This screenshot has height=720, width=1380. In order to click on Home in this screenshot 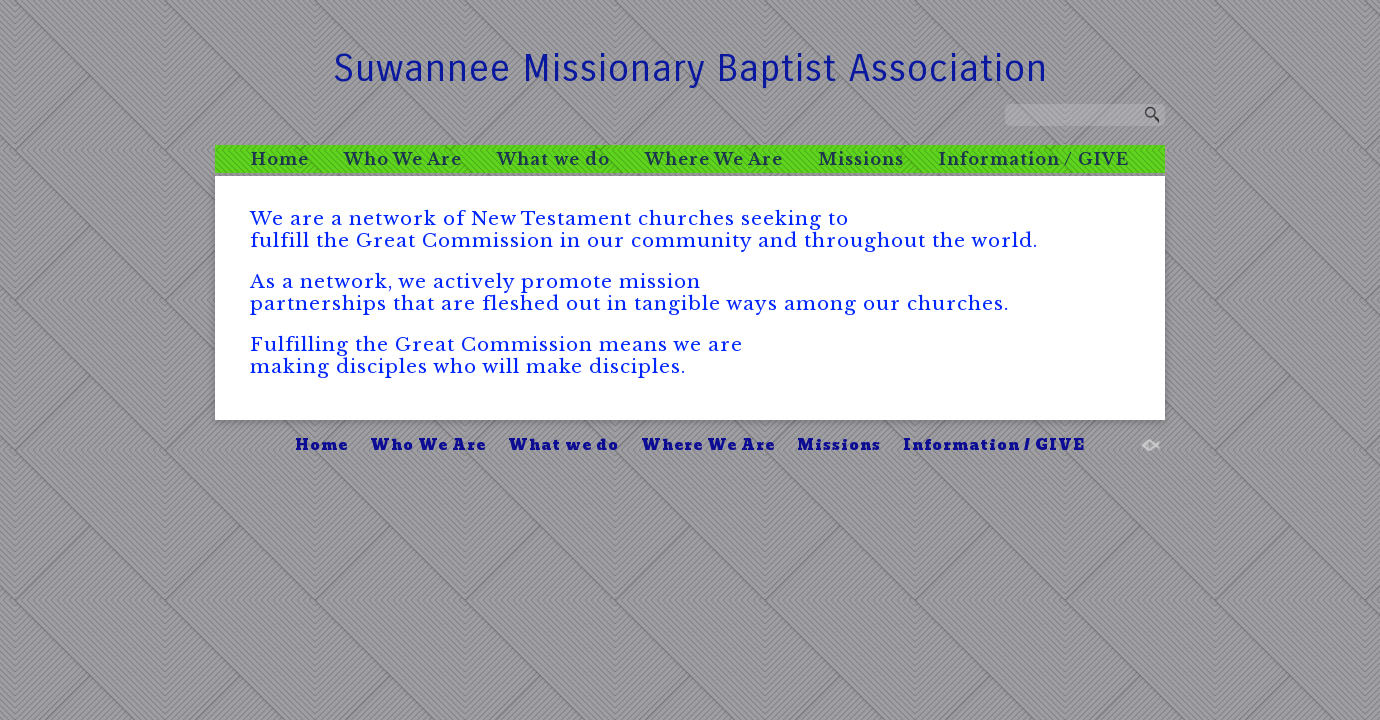, I will do `click(280, 159)`.